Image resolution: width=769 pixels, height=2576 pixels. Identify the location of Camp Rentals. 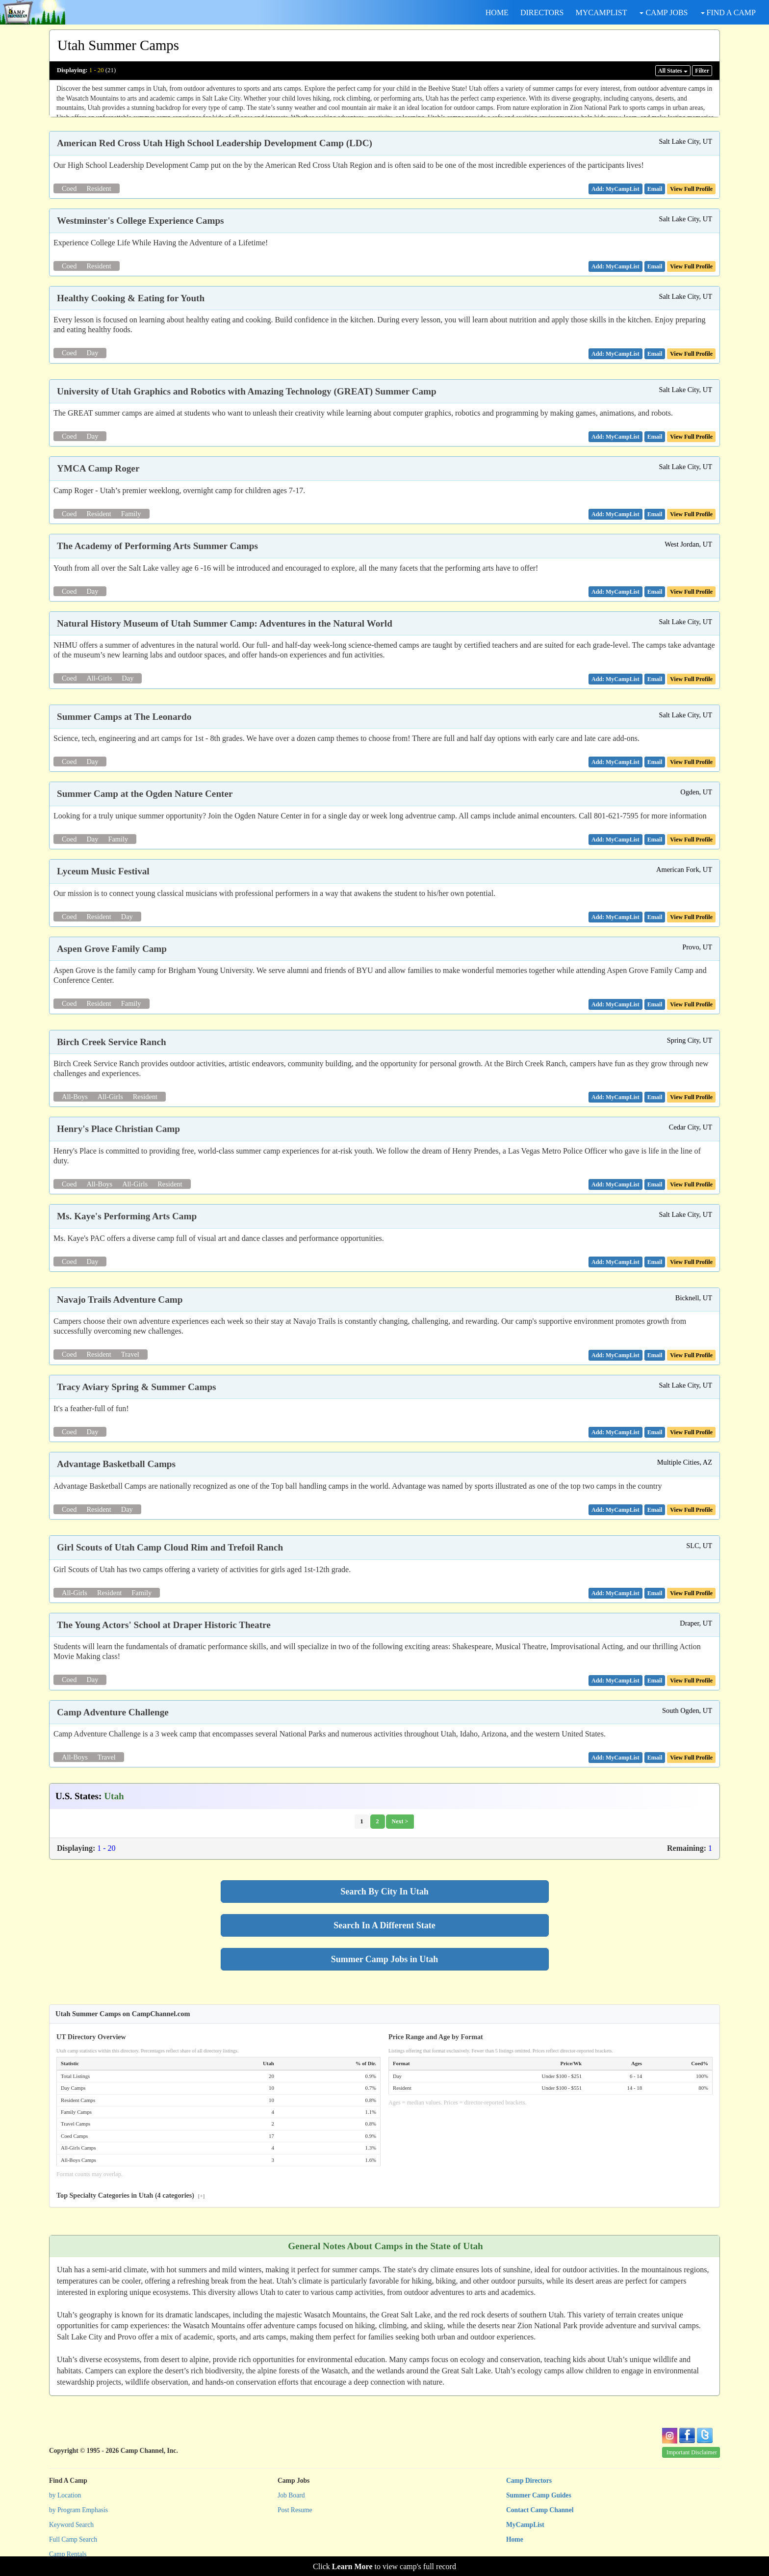
(68, 2554).